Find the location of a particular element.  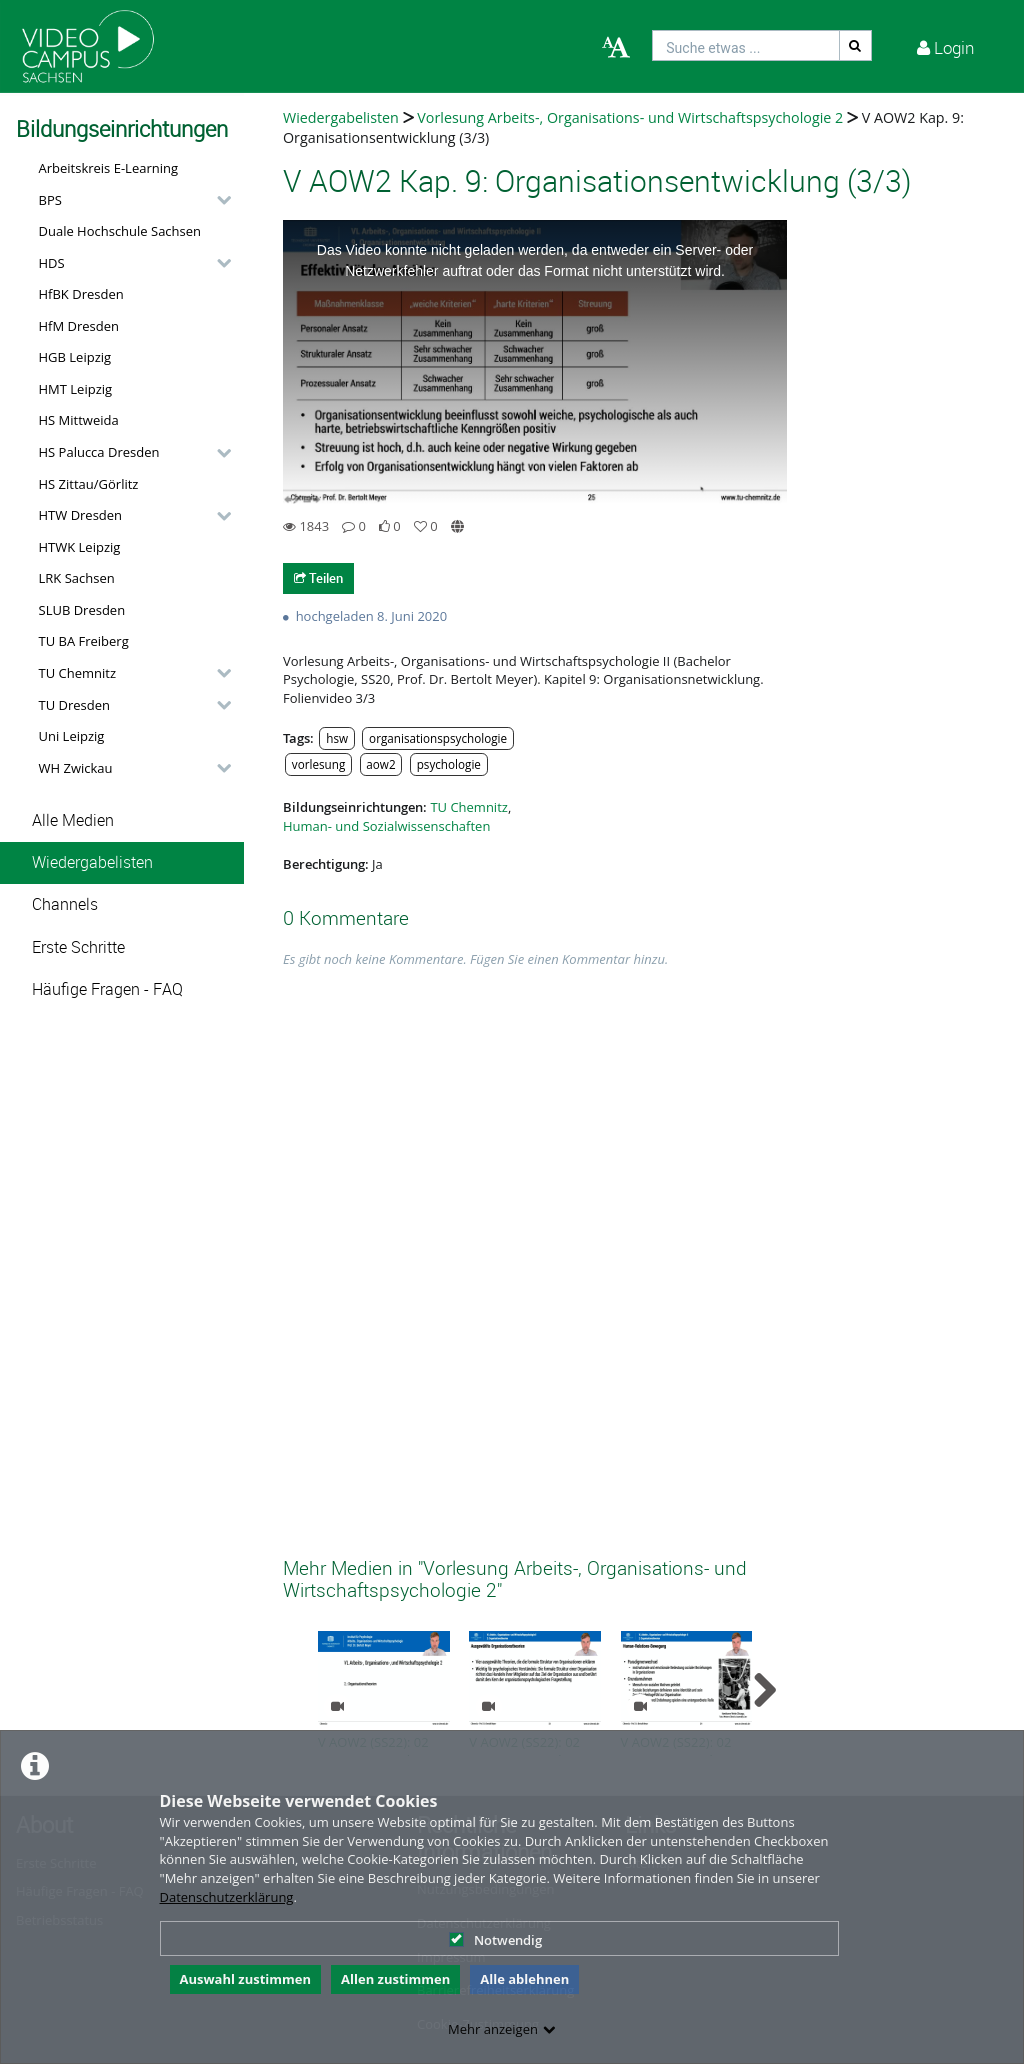

[search] is located at coordinates (746, 45).